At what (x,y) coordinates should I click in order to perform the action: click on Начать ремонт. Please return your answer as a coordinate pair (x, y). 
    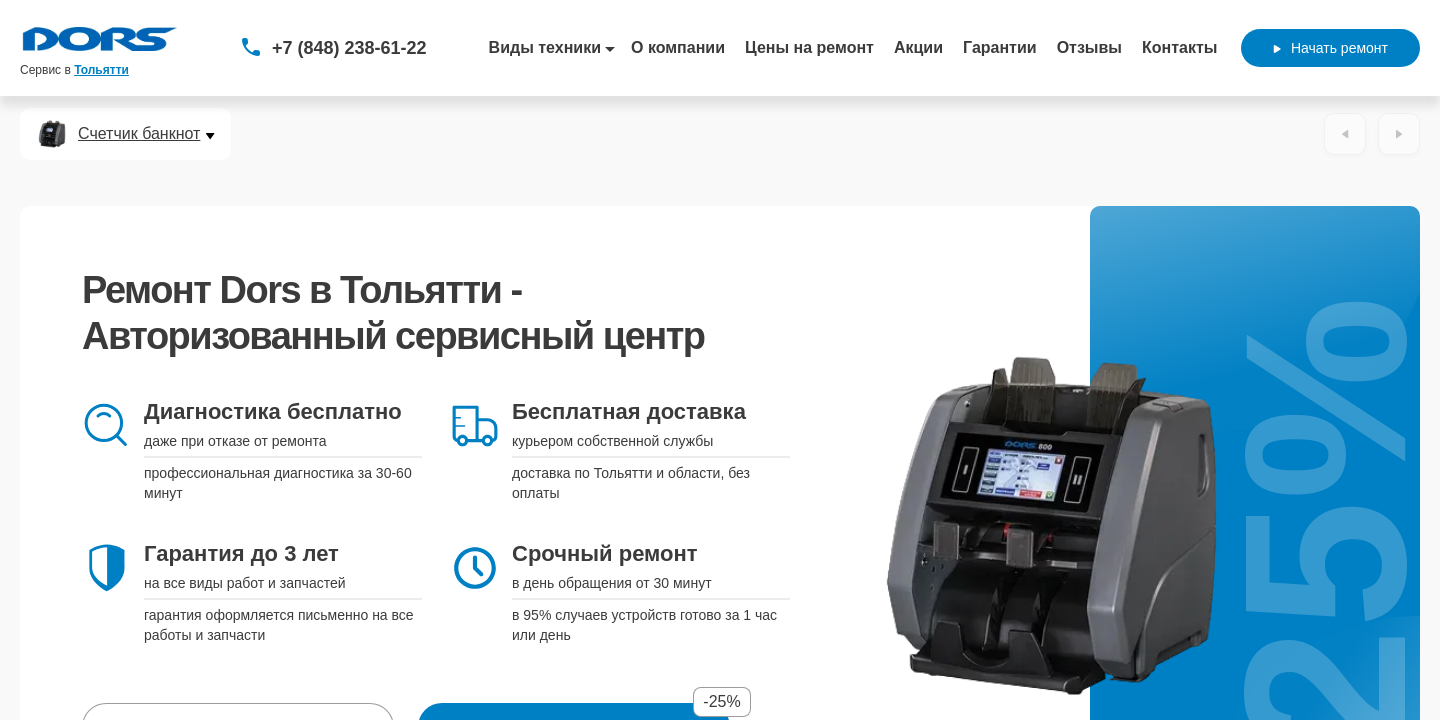
    Looking at the image, I should click on (1330, 48).